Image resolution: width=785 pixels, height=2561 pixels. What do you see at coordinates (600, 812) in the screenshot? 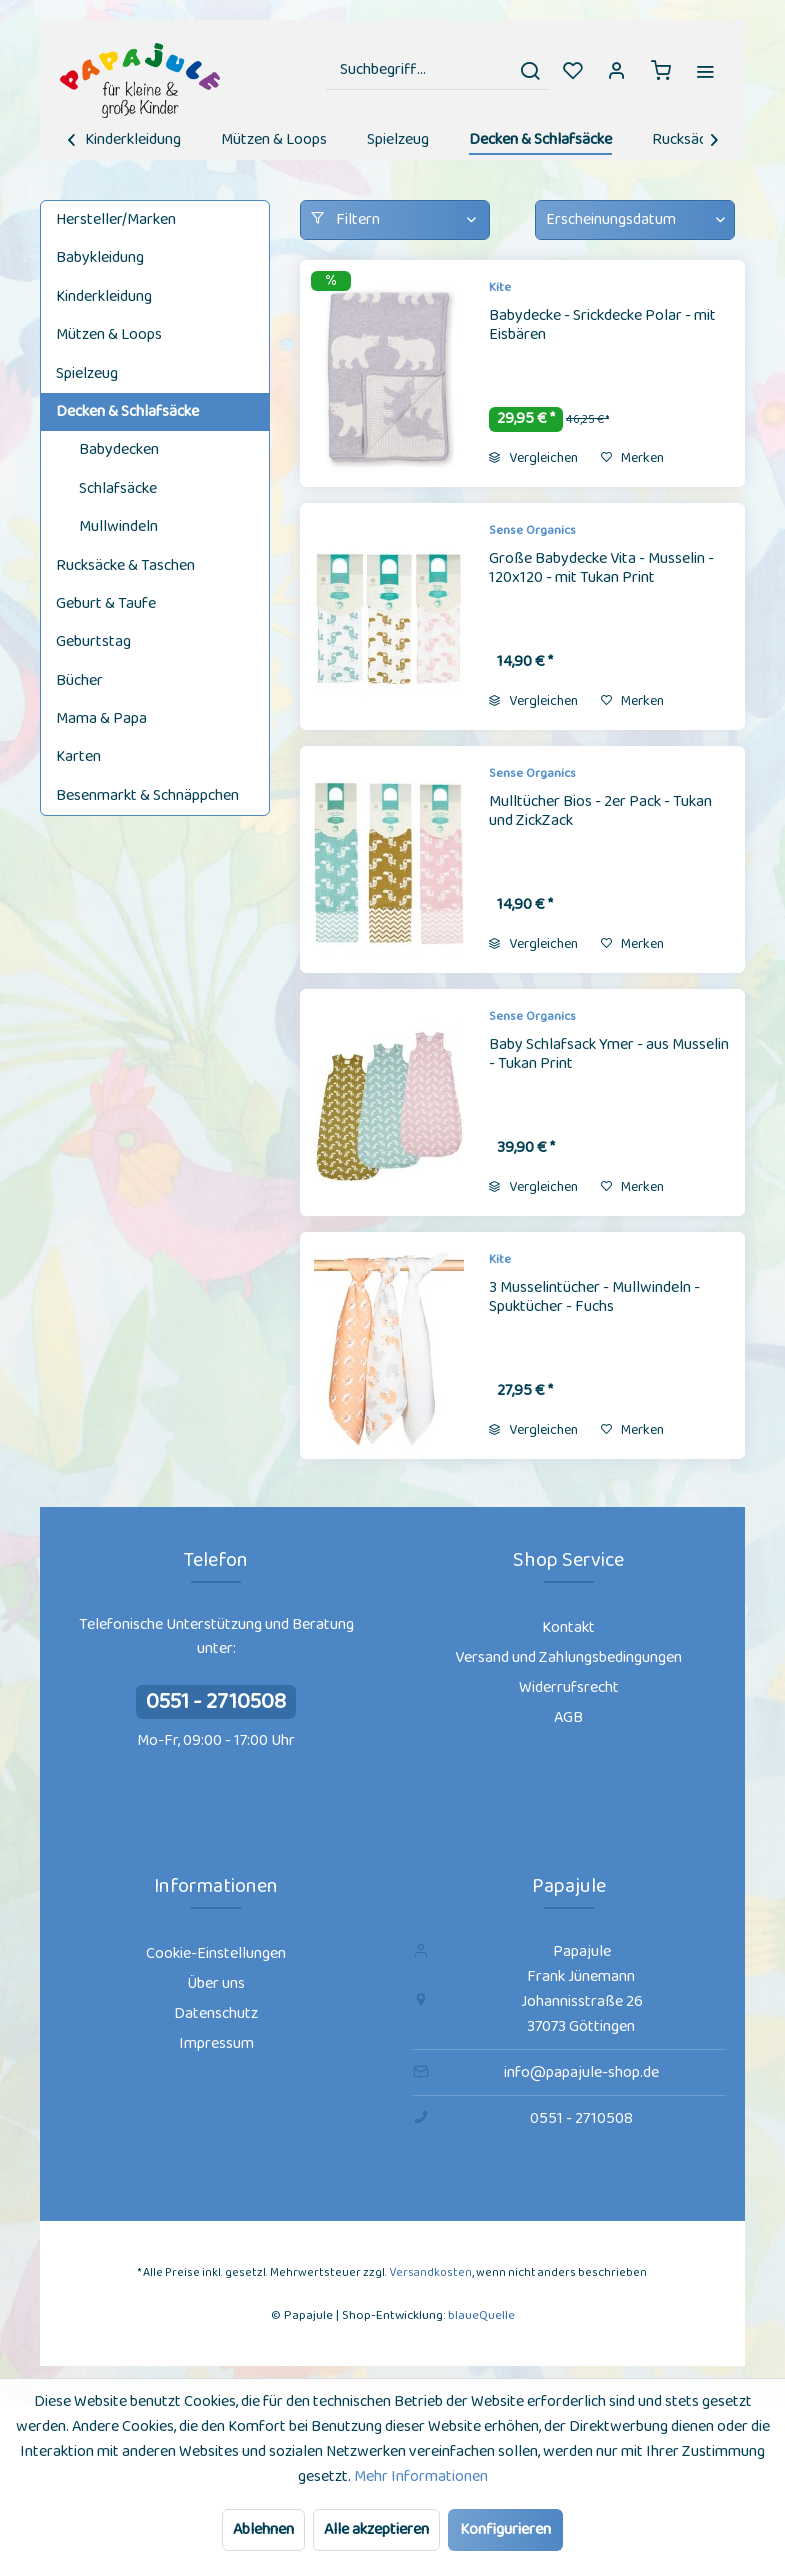
I see `Mulltücher Bios - 2er Pack - Tukan und ZickZack` at bounding box center [600, 812].